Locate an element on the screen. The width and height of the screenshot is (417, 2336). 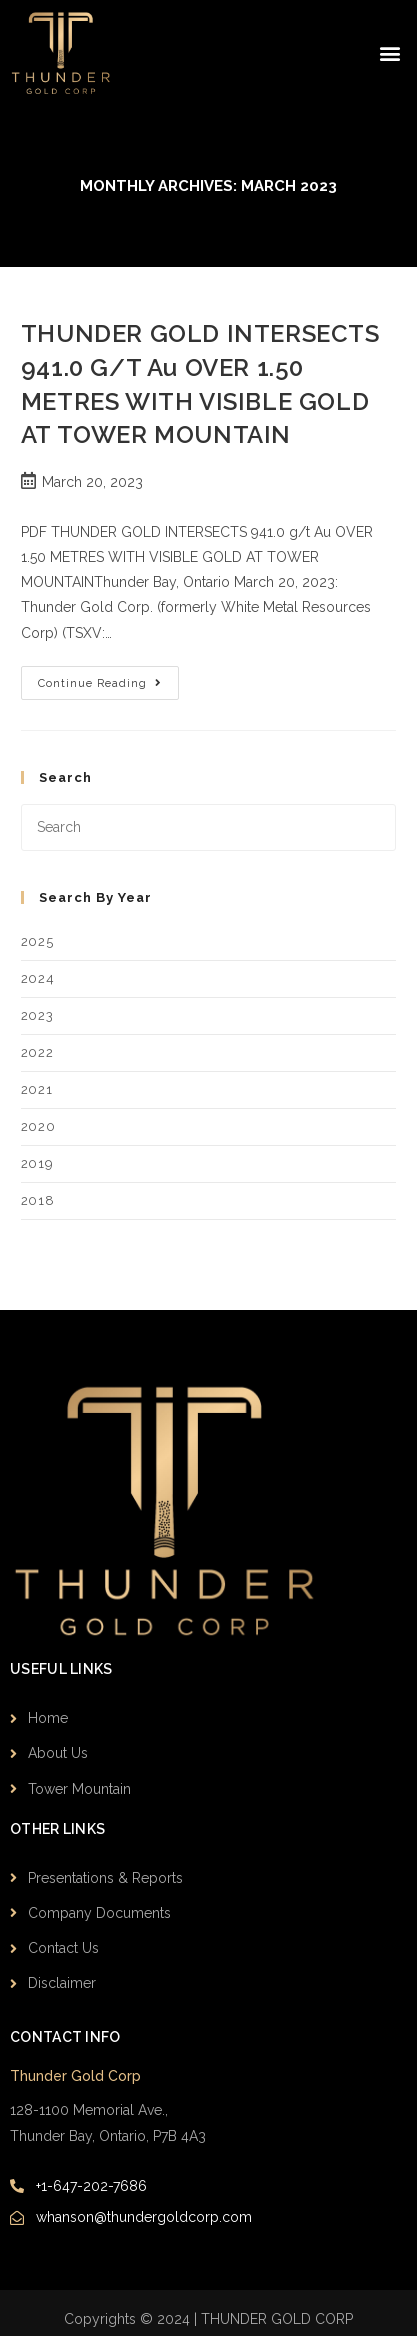
2025 is located at coordinates (37, 941).